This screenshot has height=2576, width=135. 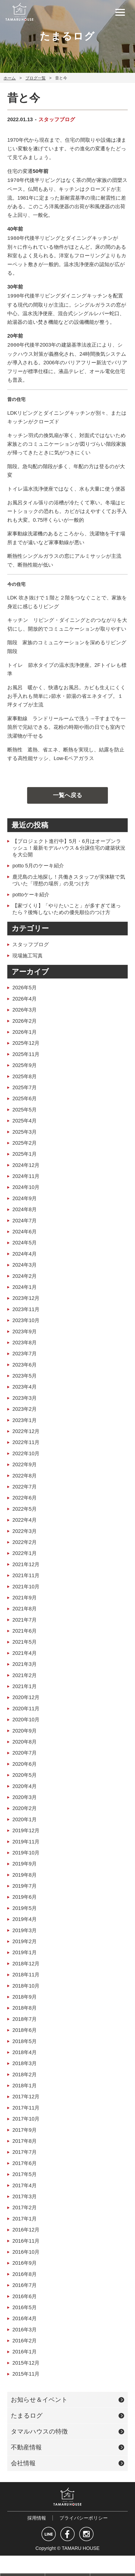 What do you see at coordinates (24, 1530) in the screenshot?
I see `2022年3月` at bounding box center [24, 1530].